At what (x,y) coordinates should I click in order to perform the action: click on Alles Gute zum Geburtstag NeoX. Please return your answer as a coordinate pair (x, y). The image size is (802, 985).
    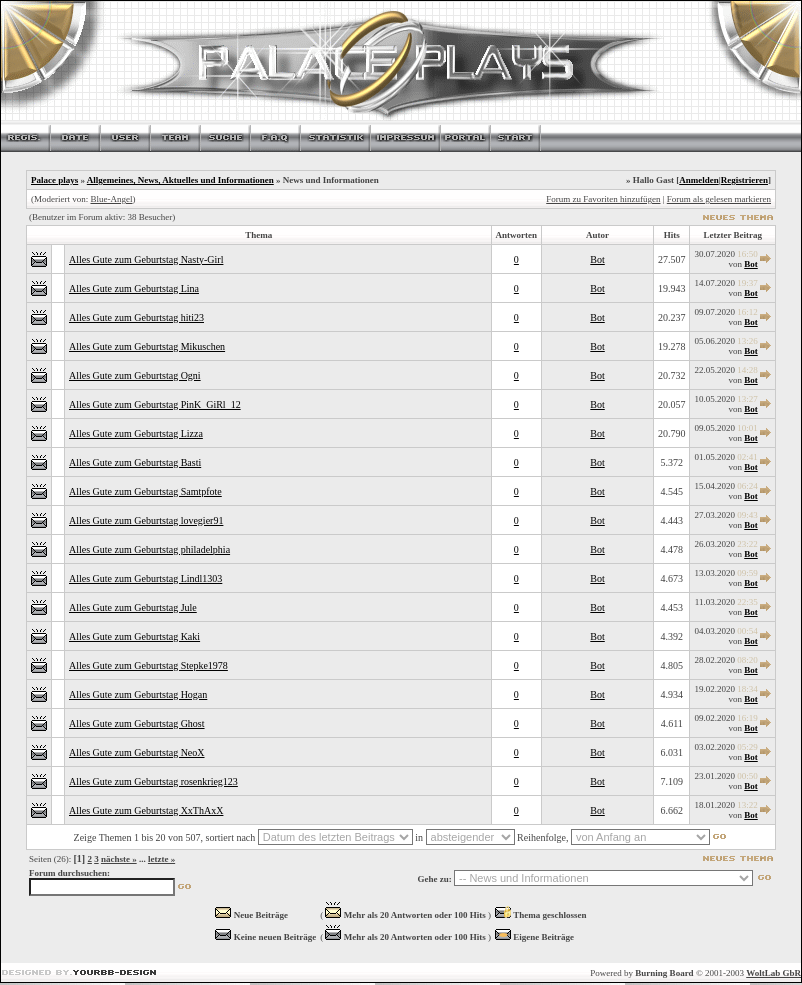
    Looking at the image, I should click on (137, 752).